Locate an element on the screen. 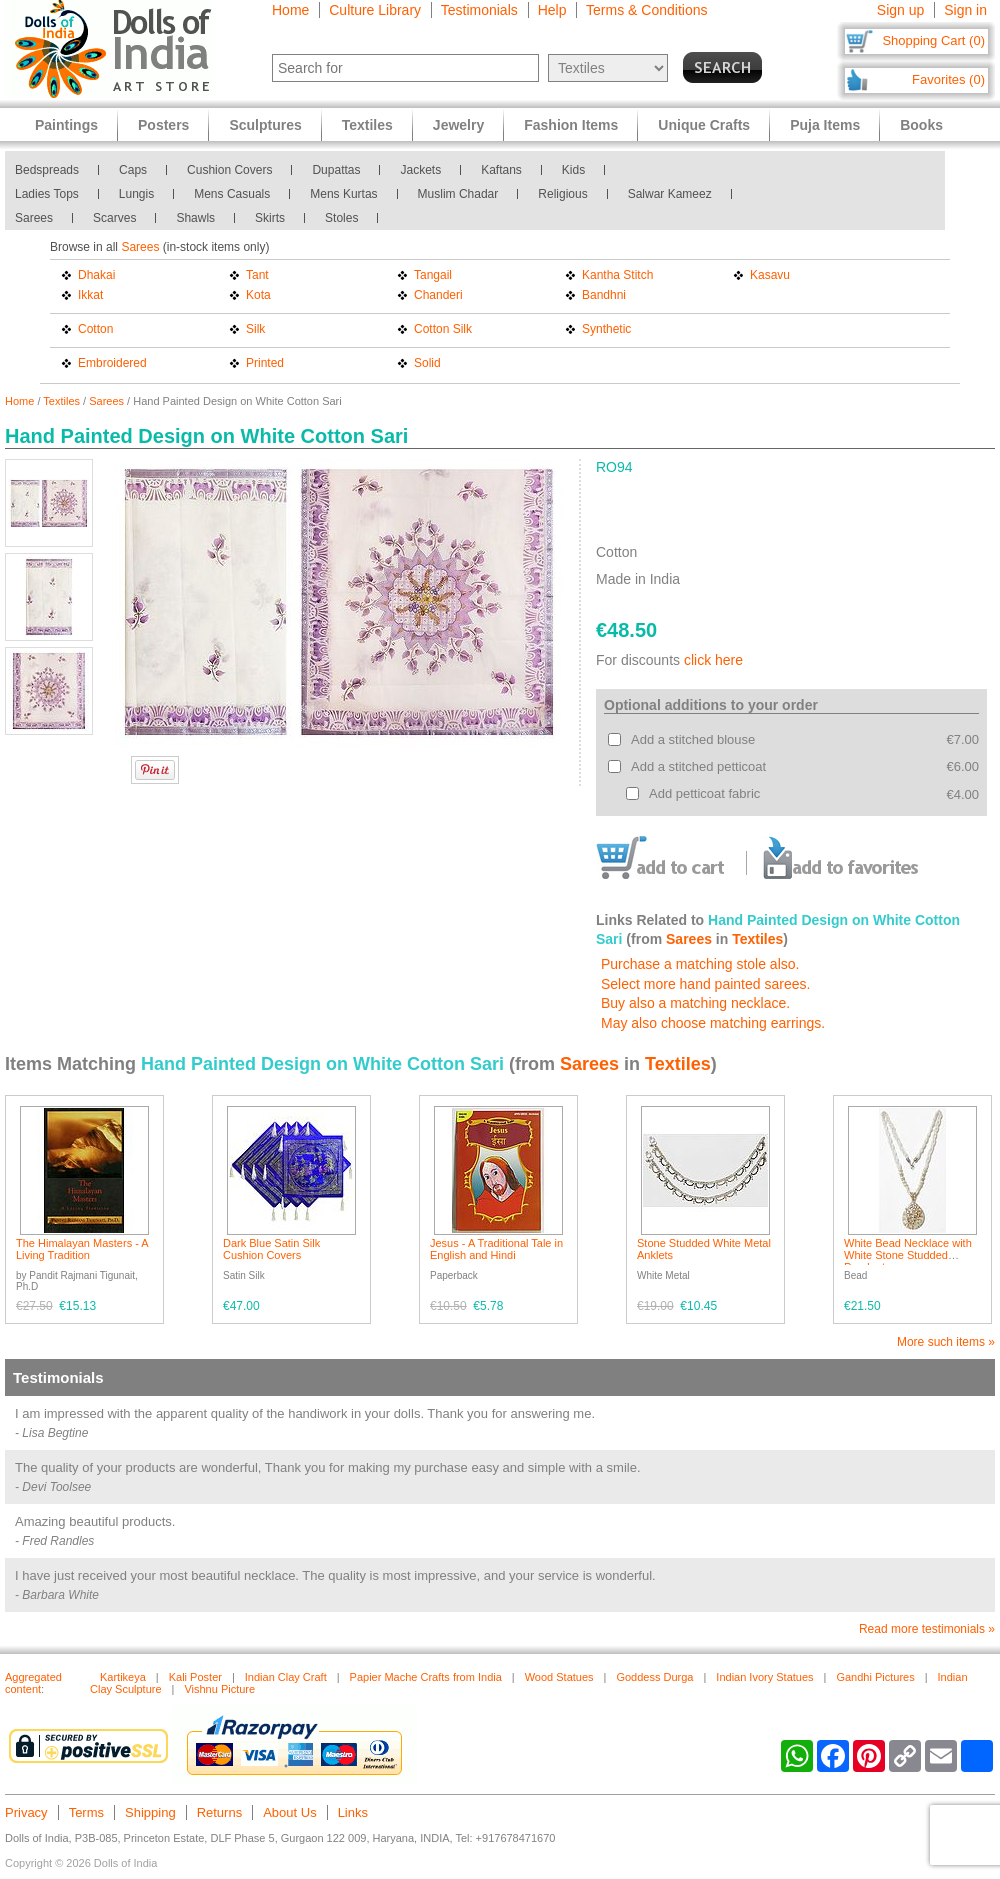  Privacy is located at coordinates (26, 1812).